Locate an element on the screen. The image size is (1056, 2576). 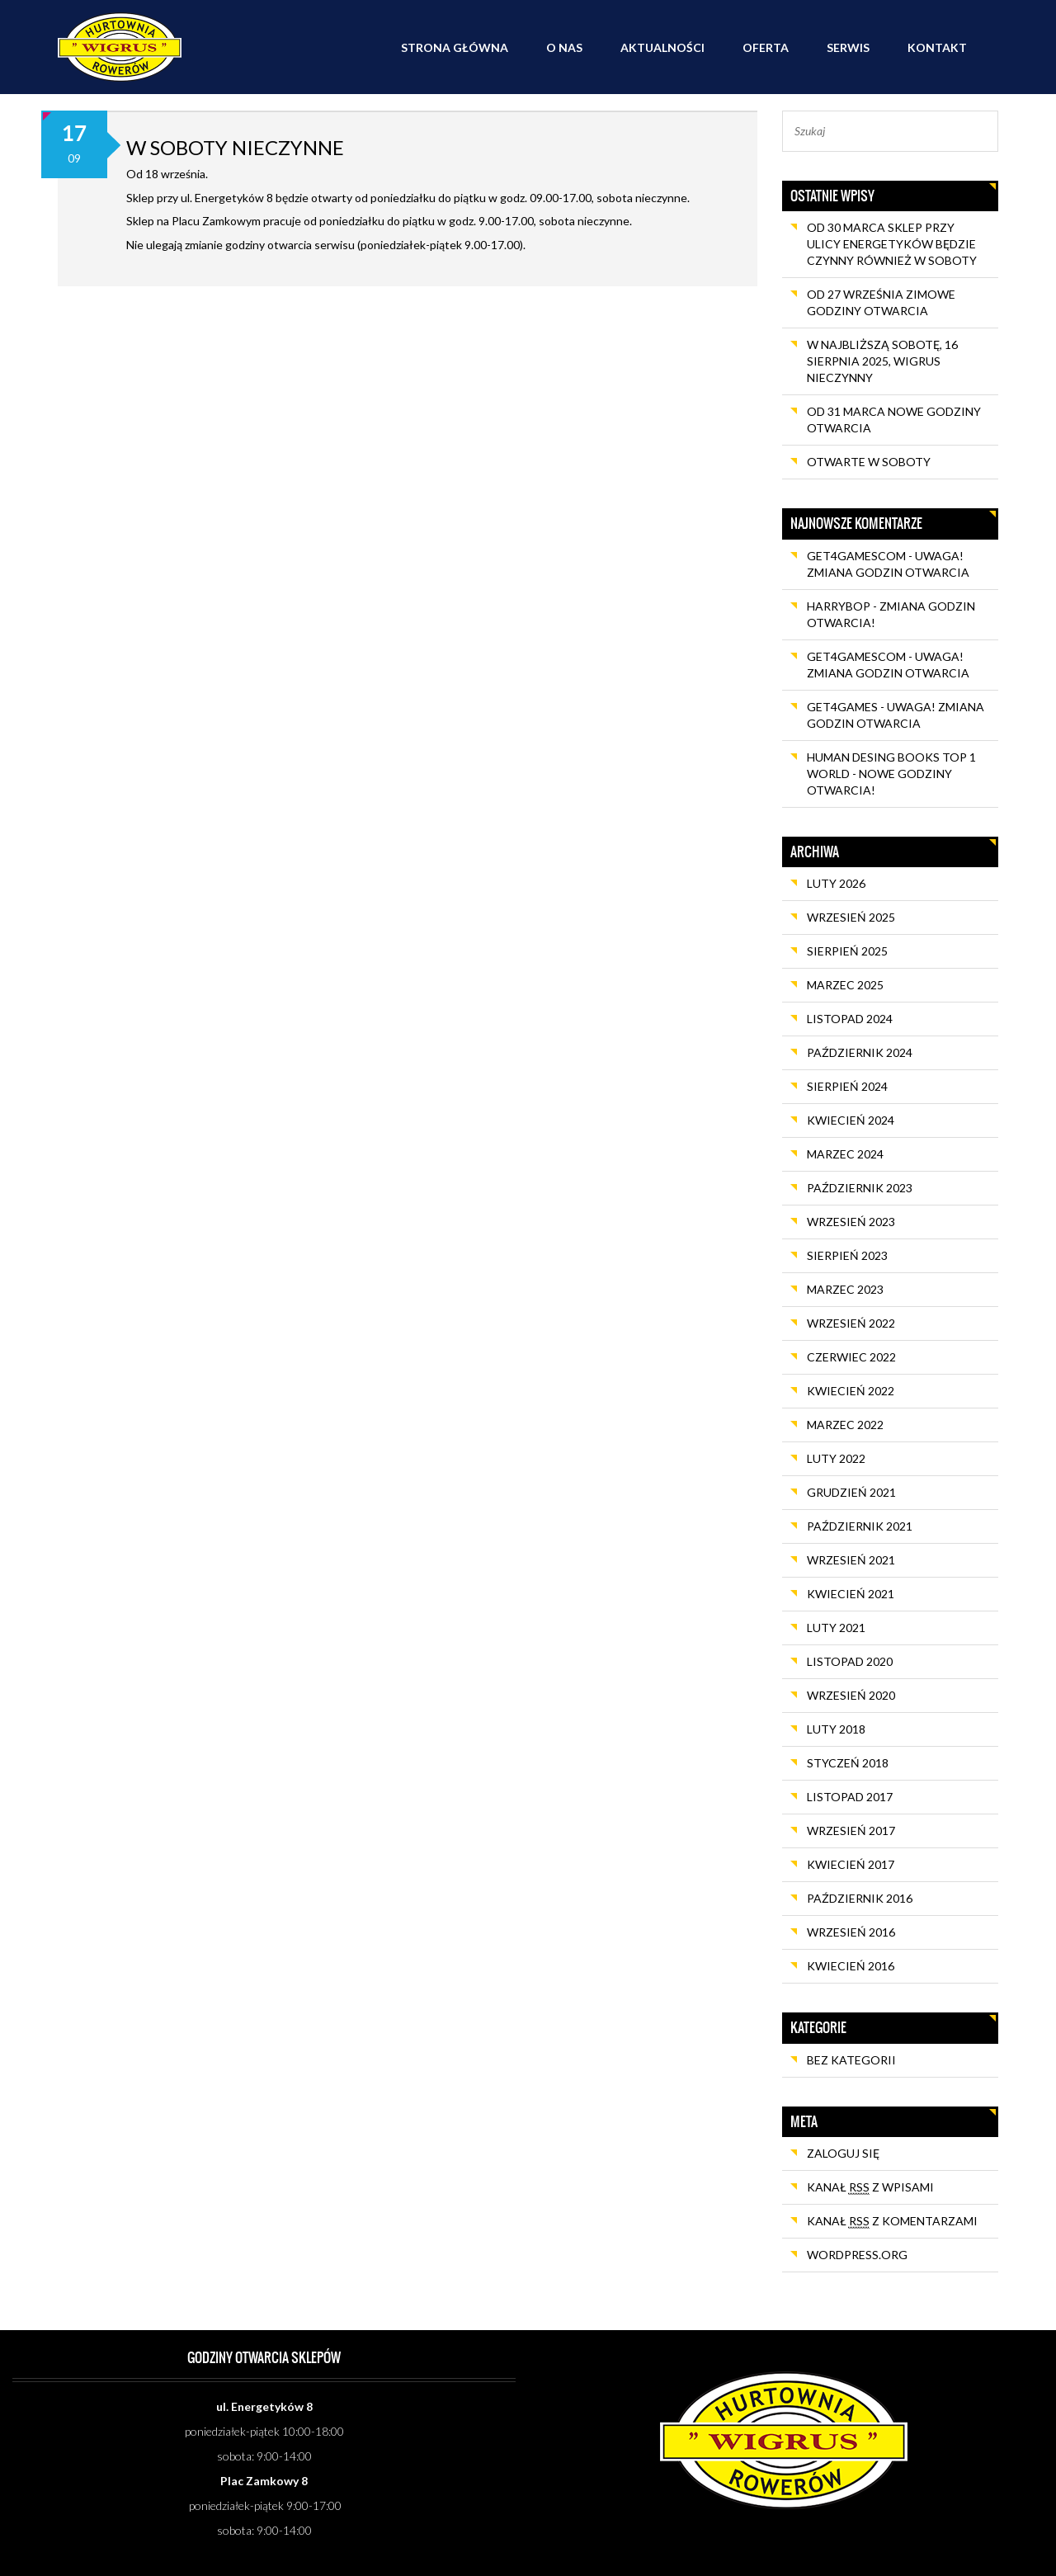
marzec 2024 is located at coordinates (845, 1154).